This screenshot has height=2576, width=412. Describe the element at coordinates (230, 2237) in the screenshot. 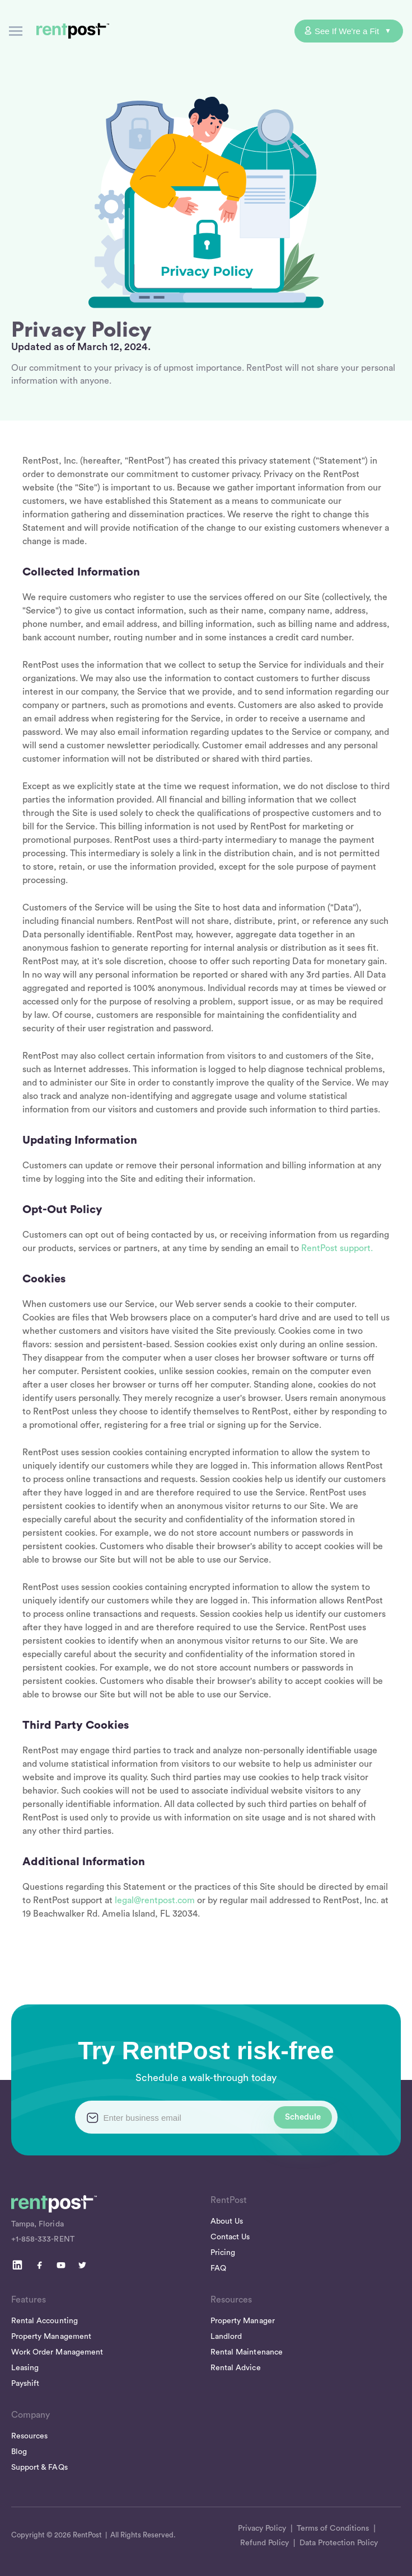

I see `Contact Us` at that location.